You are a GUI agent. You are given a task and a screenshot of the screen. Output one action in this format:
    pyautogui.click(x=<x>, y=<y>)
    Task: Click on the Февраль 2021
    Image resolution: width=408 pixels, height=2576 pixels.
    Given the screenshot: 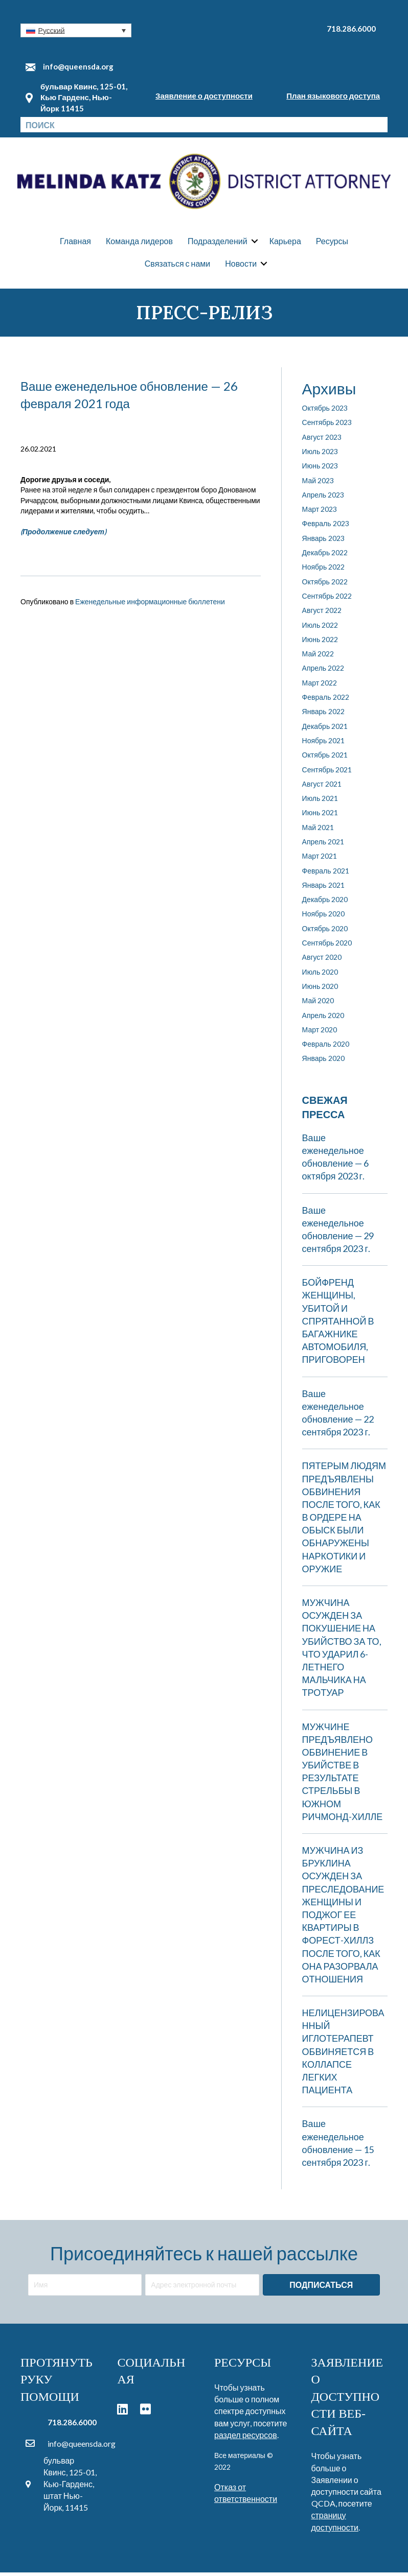 What is the action you would take?
    pyautogui.click(x=325, y=874)
    